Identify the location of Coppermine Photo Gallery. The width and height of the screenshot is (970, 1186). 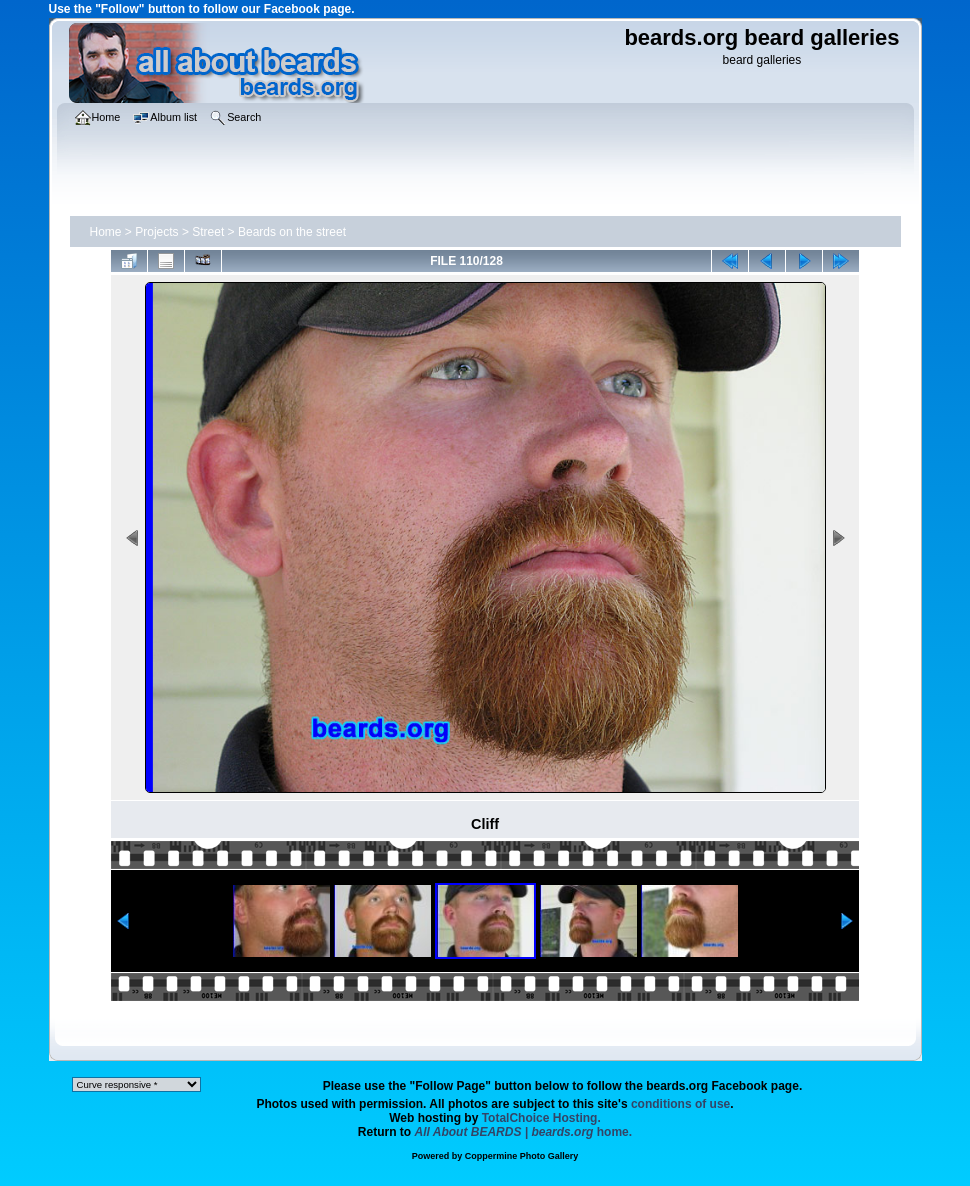
(522, 1156).